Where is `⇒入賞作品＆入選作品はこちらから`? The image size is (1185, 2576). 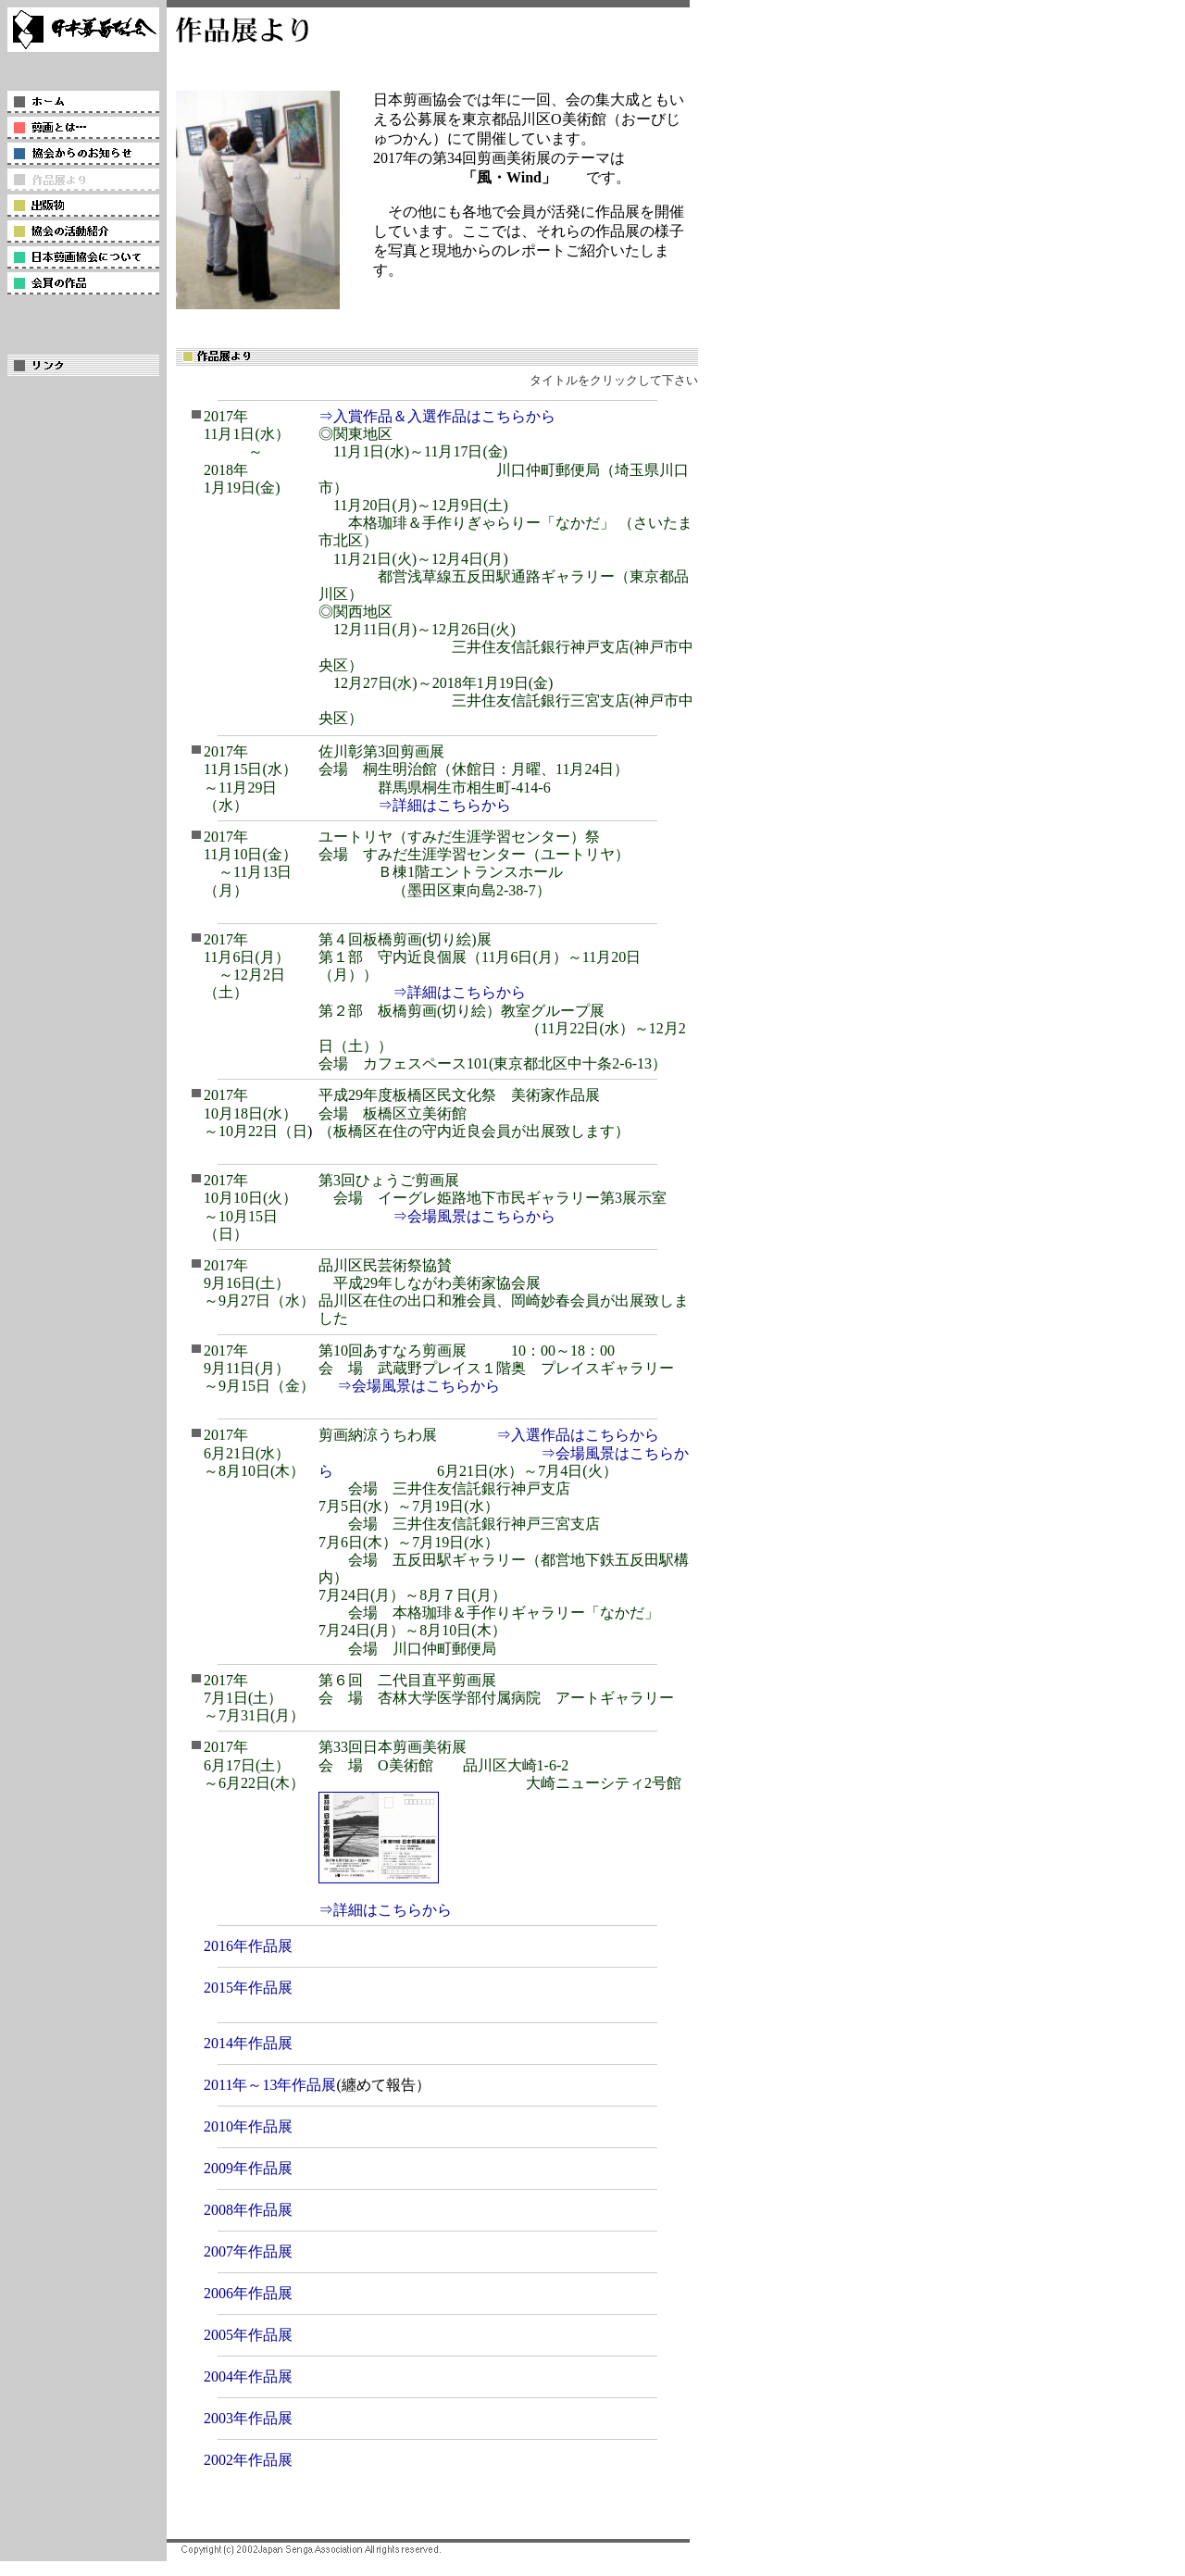 ⇒入賞作品＆入選作品はこちらから is located at coordinates (436, 416).